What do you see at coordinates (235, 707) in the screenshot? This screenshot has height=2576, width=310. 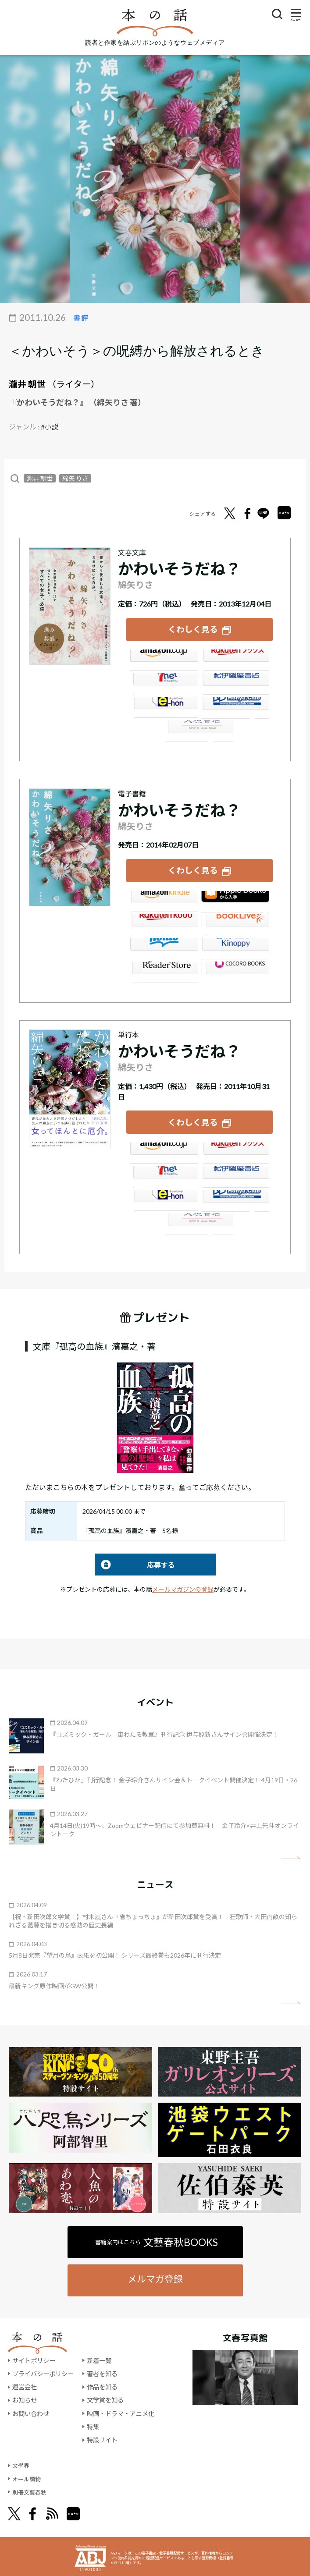 I see `HonyaClub` at bounding box center [235, 707].